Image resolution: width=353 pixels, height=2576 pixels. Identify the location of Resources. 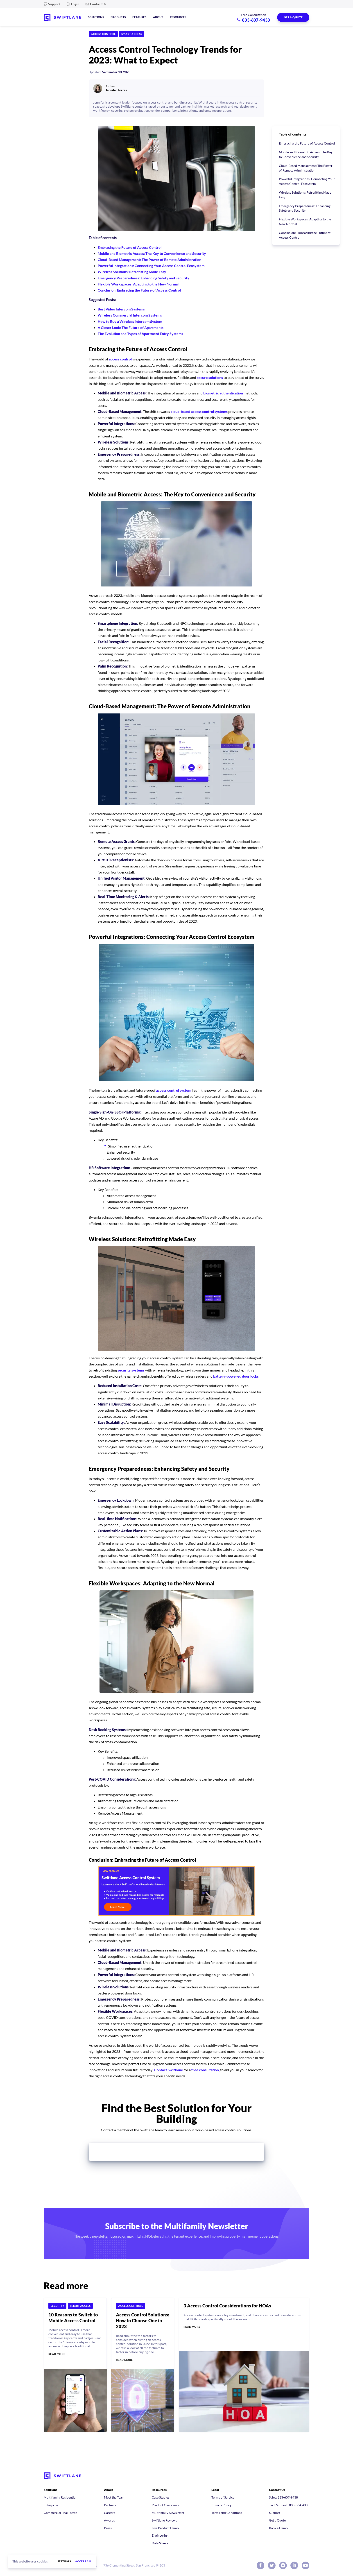
(178, 17).